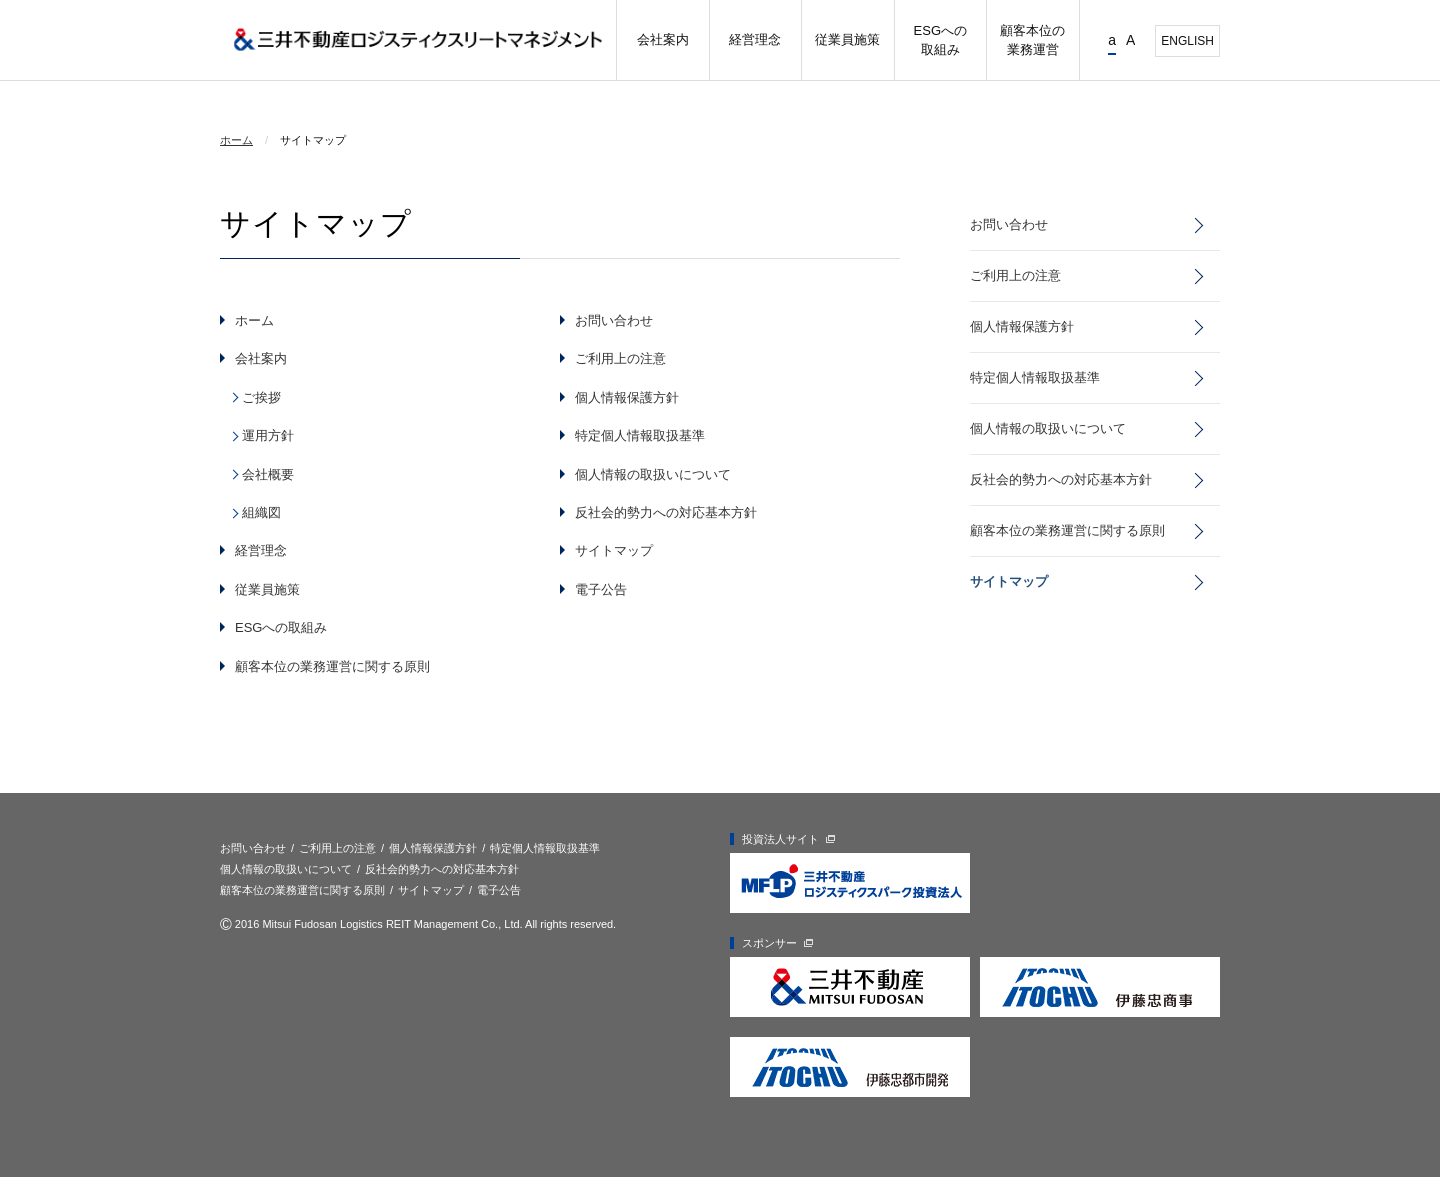 Image resolution: width=1440 pixels, height=1177 pixels. I want to click on 組織図, so click(261, 512).